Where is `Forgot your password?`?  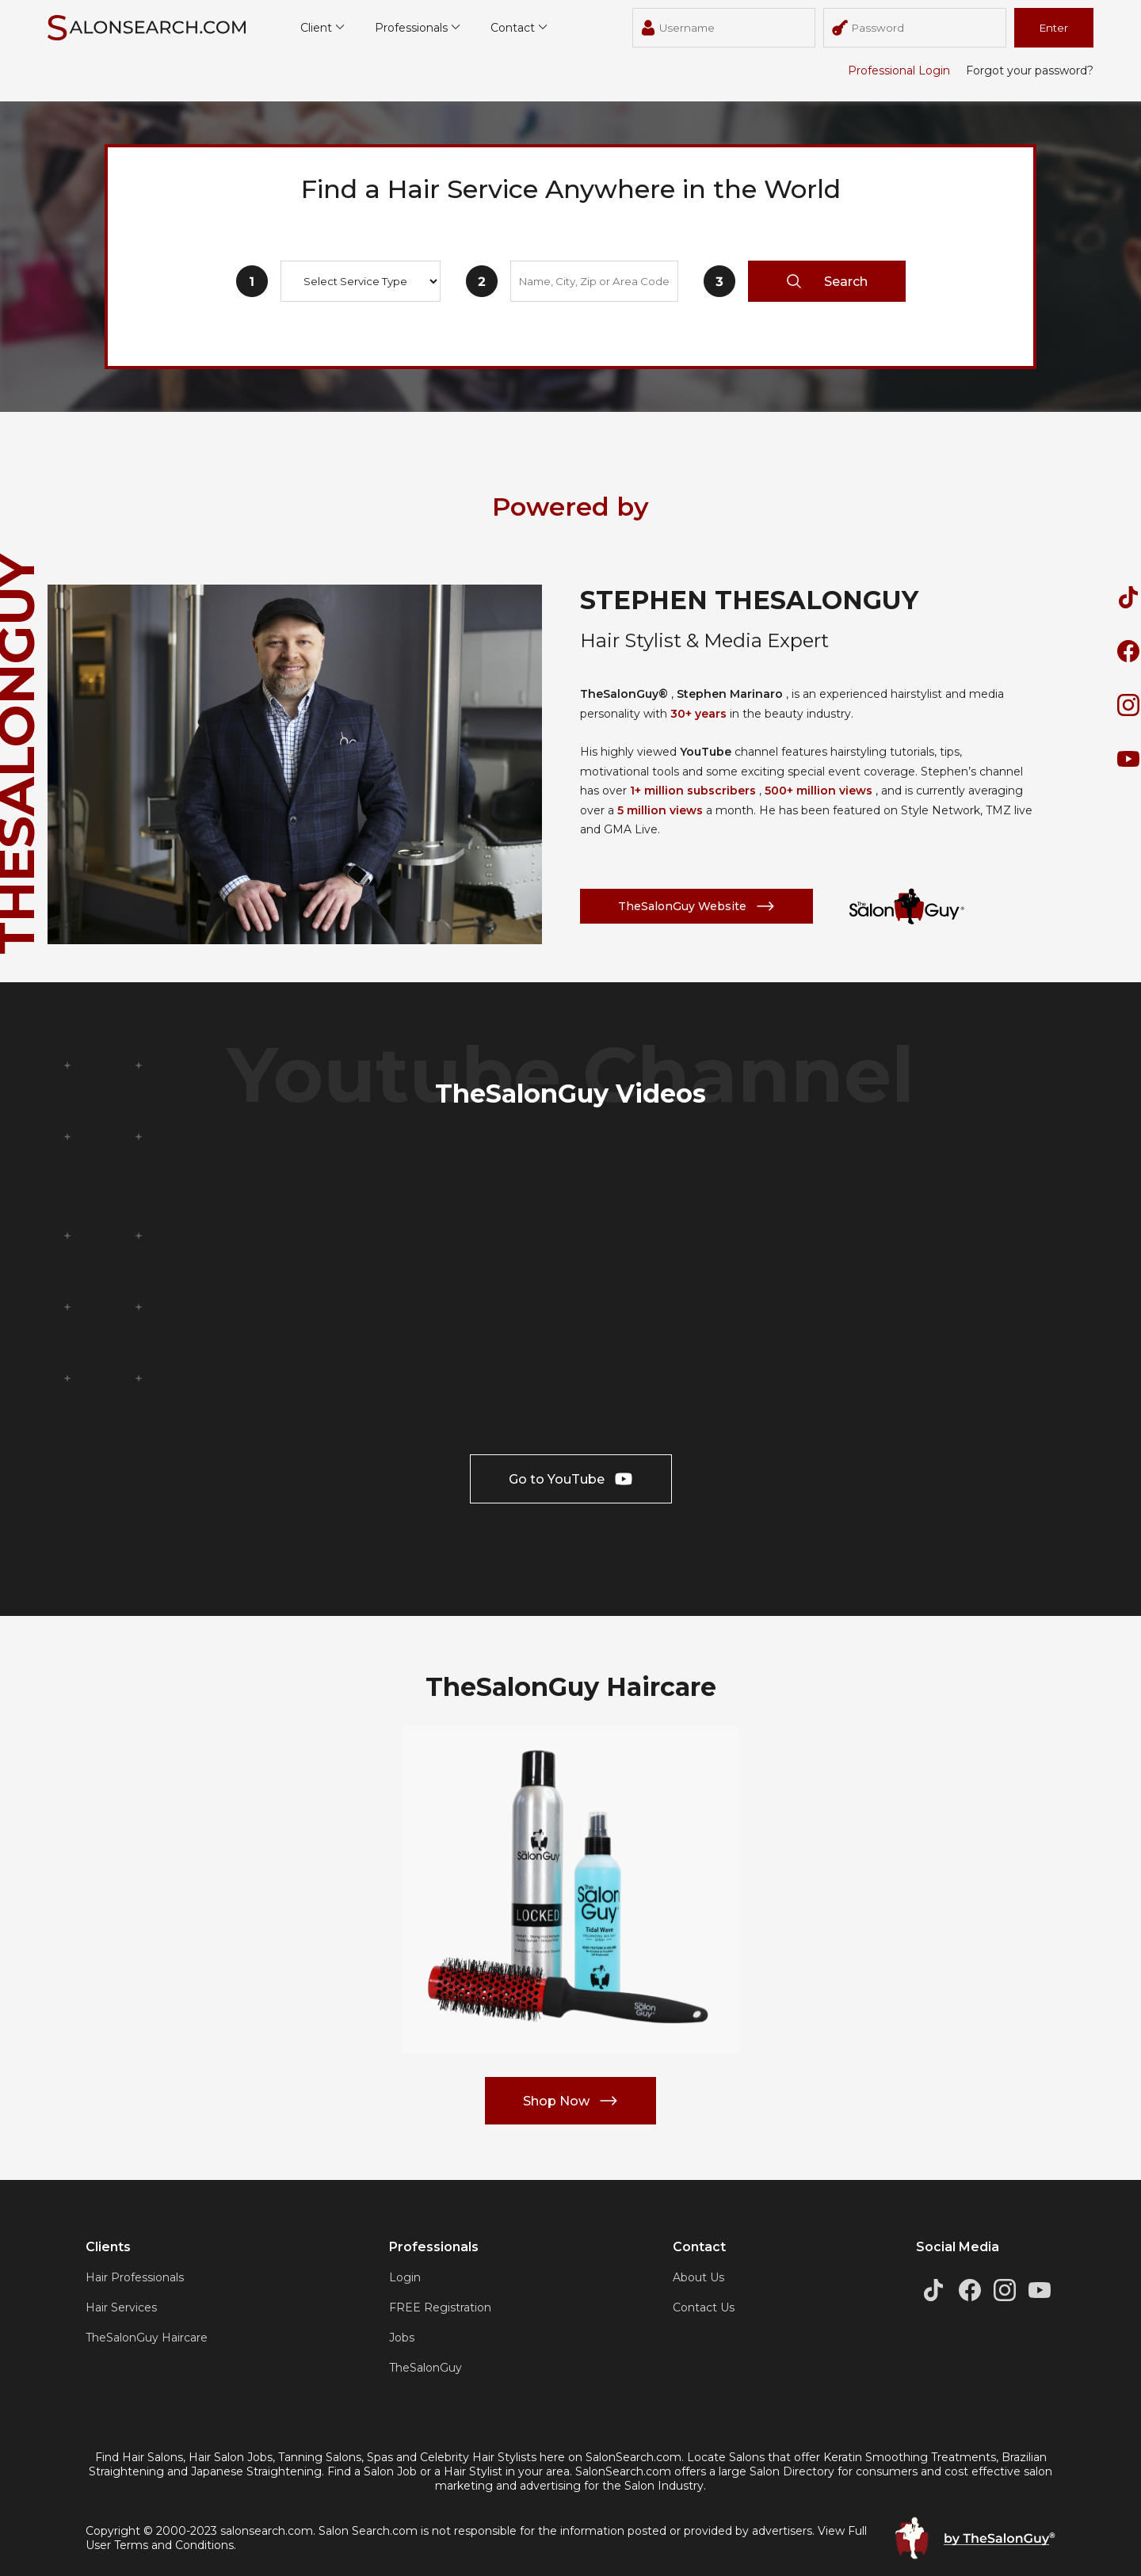 Forgot your password? is located at coordinates (1029, 70).